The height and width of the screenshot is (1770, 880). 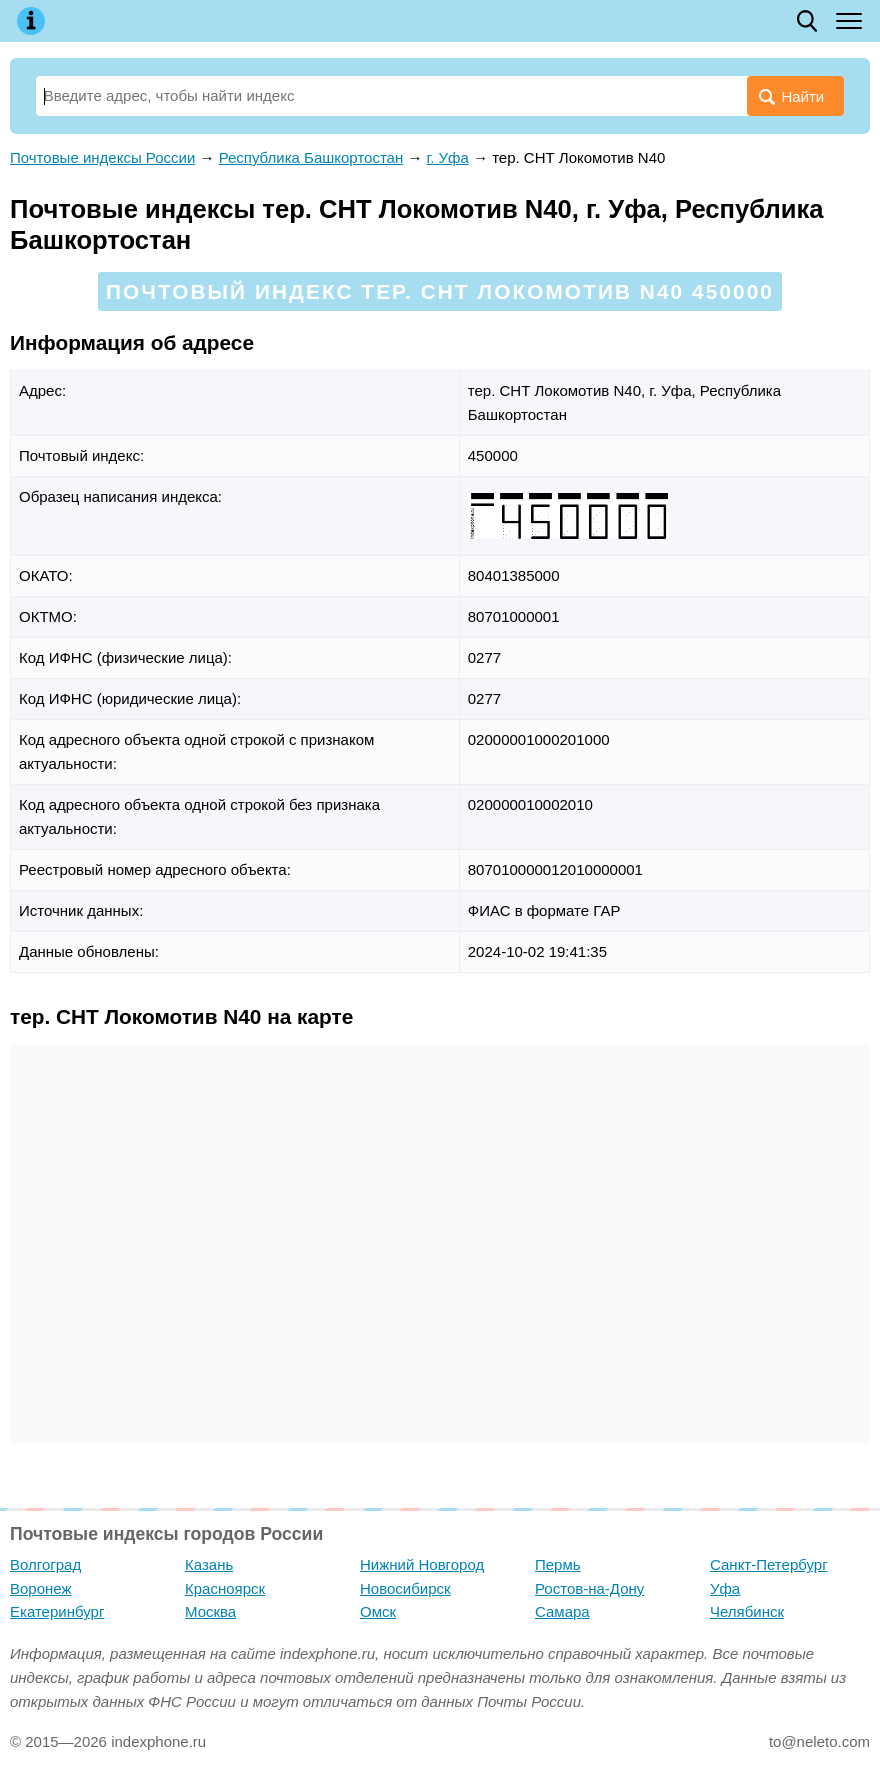 What do you see at coordinates (422, 1564) in the screenshot?
I see `Нижний Новгород` at bounding box center [422, 1564].